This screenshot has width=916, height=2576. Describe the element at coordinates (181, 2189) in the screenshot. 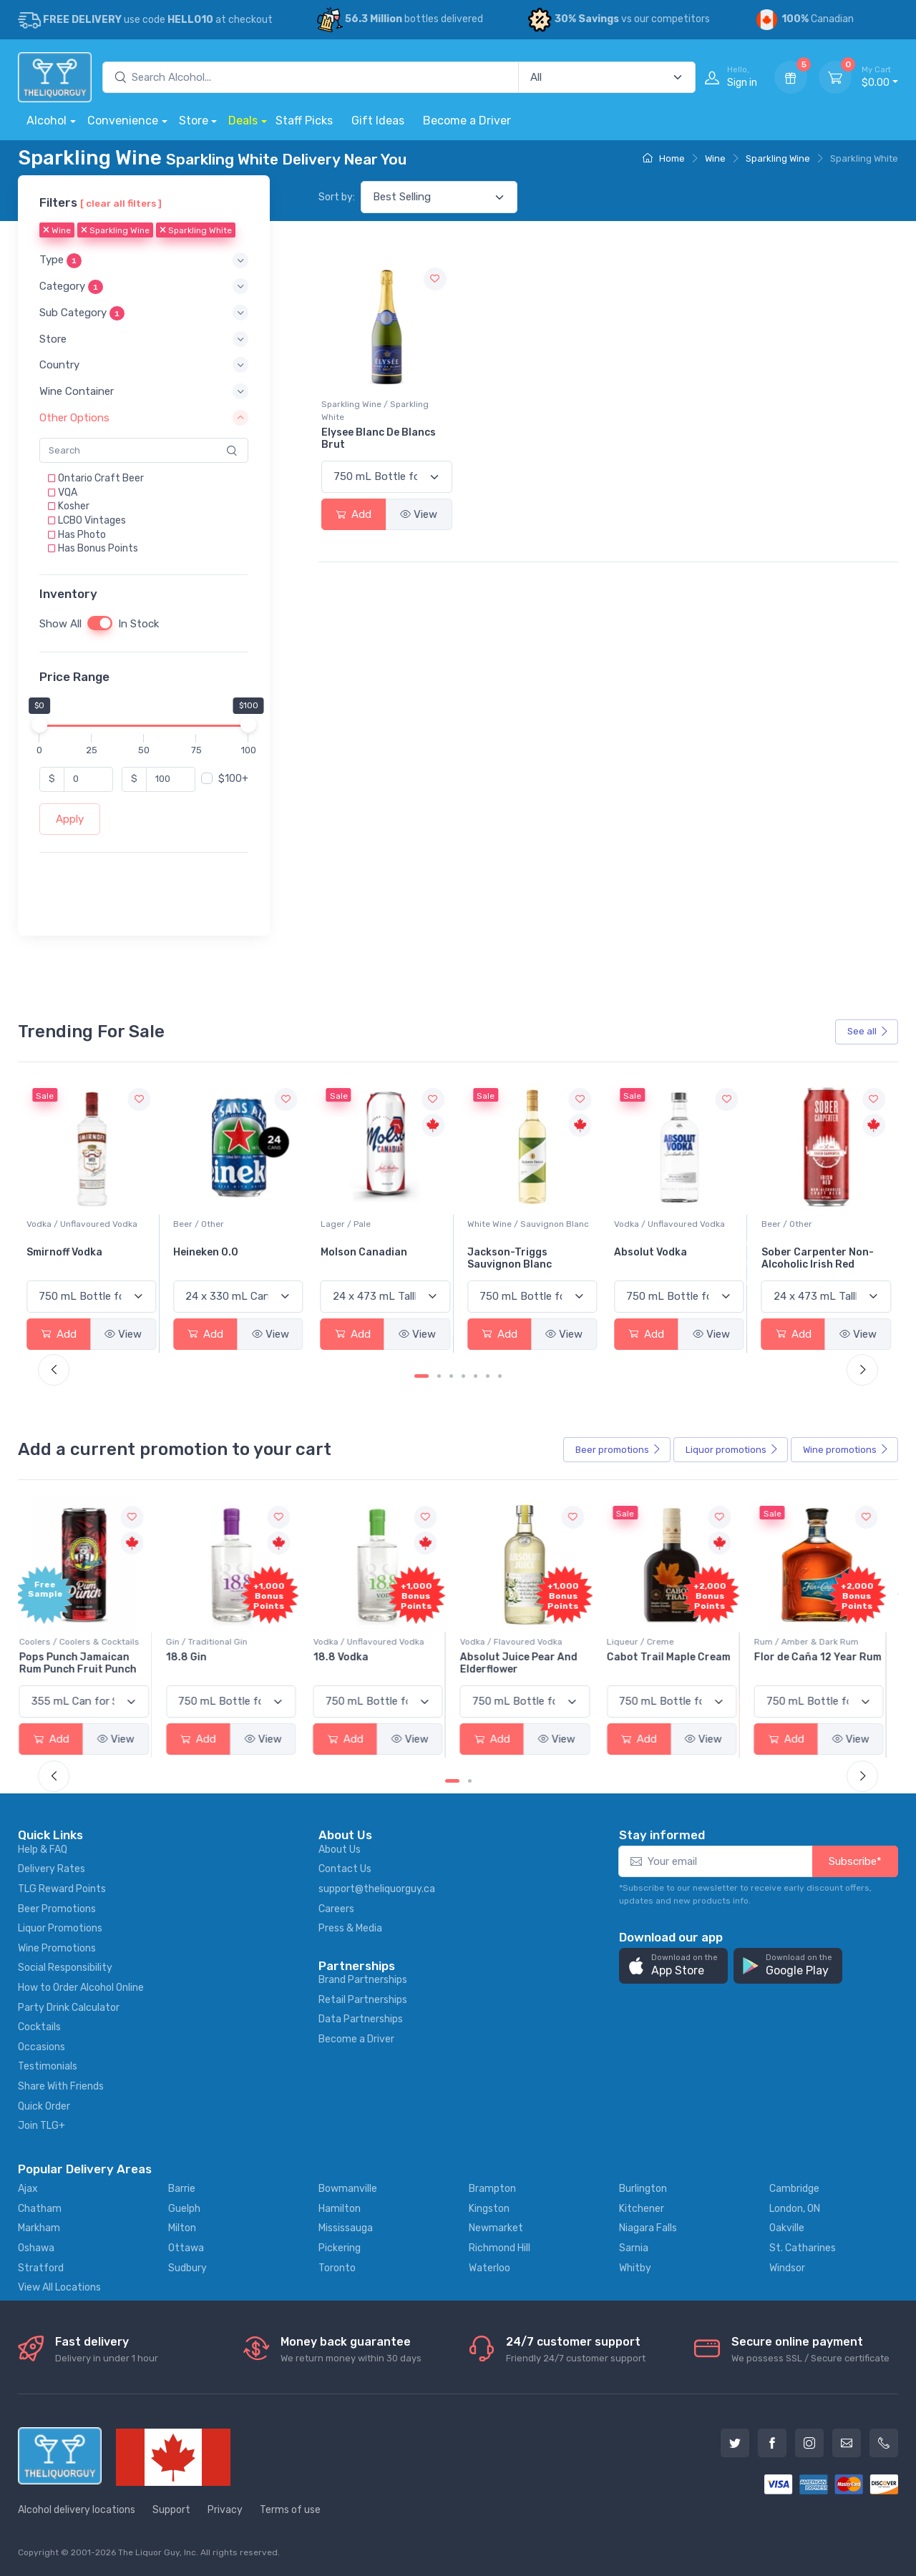

I see `Barrie` at that location.